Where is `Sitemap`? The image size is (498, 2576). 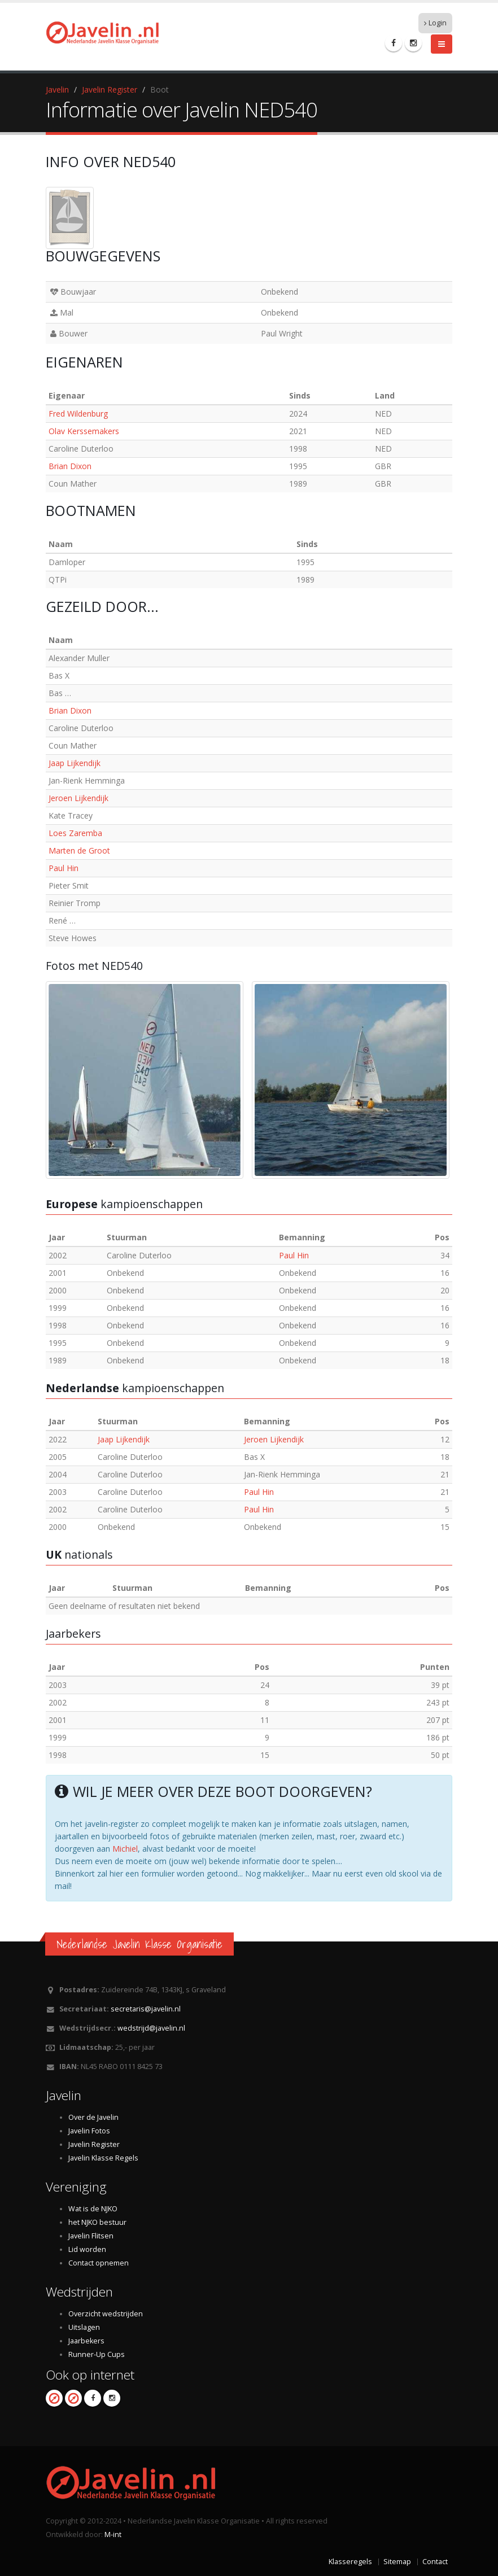 Sitemap is located at coordinates (397, 2561).